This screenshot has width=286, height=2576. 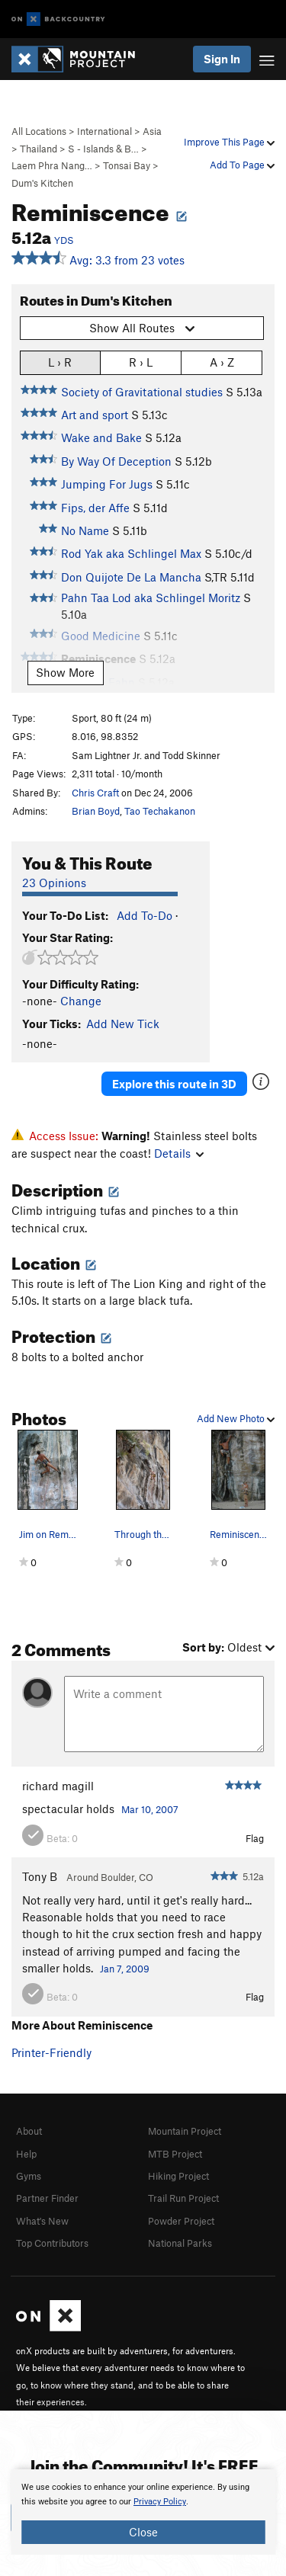 What do you see at coordinates (183, 2198) in the screenshot?
I see `Trail Run Project` at bounding box center [183, 2198].